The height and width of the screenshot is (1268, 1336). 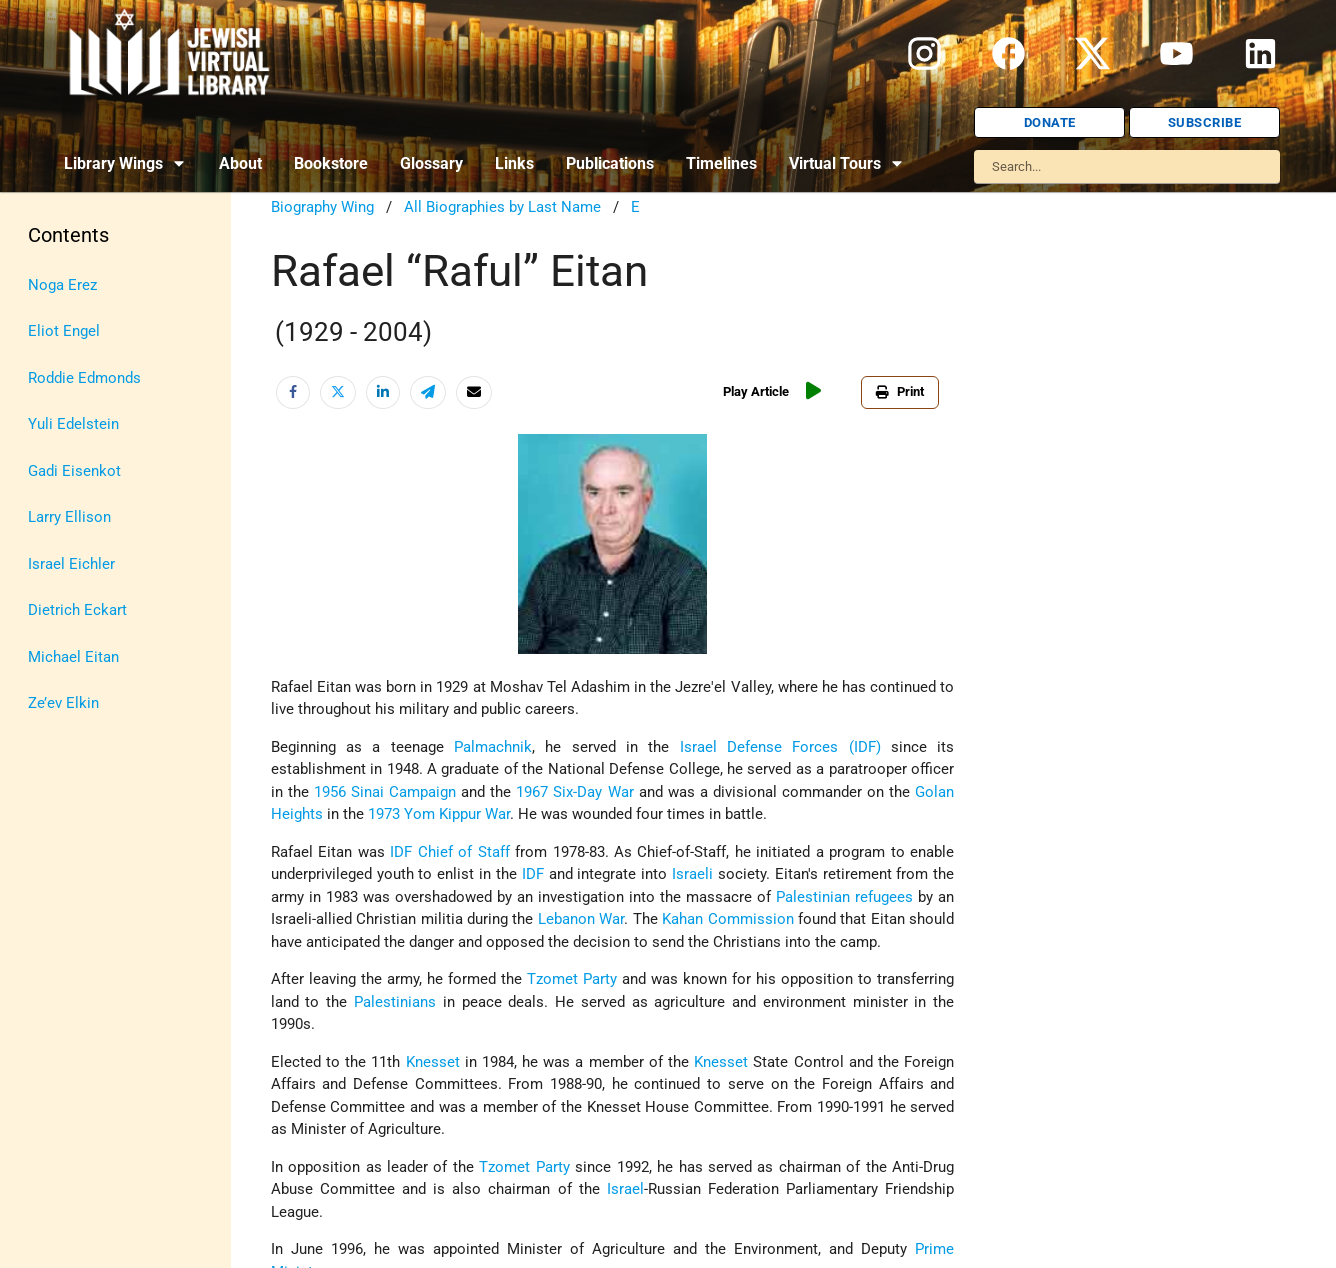 What do you see at coordinates (73, 424) in the screenshot?
I see `Yuli Edelstein` at bounding box center [73, 424].